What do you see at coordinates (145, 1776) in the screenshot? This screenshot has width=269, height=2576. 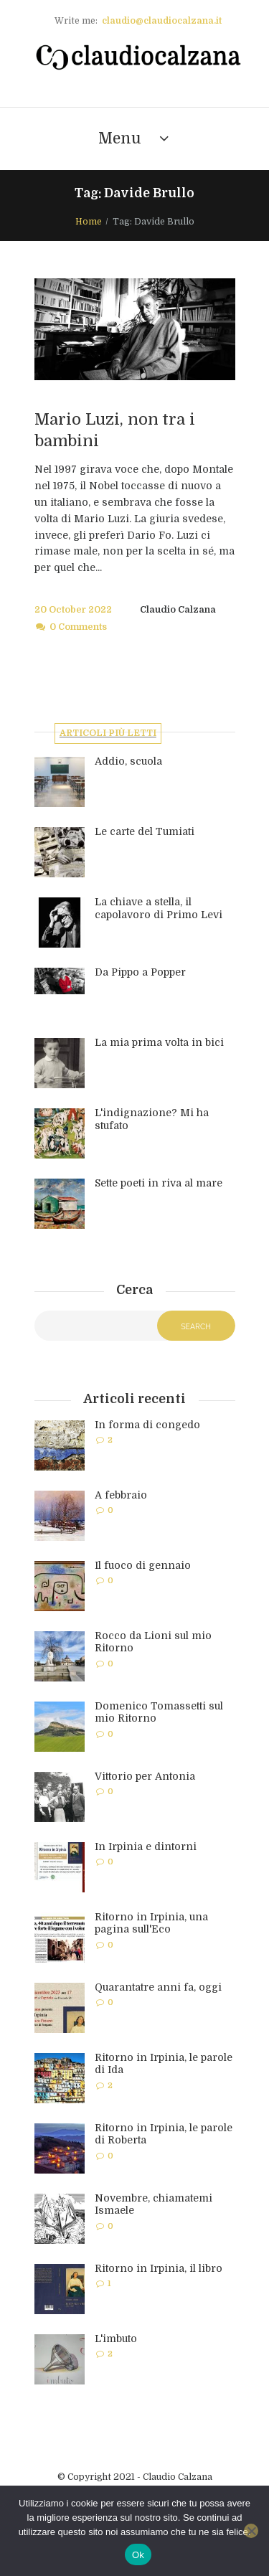 I see `Vittorio per Antonia` at bounding box center [145, 1776].